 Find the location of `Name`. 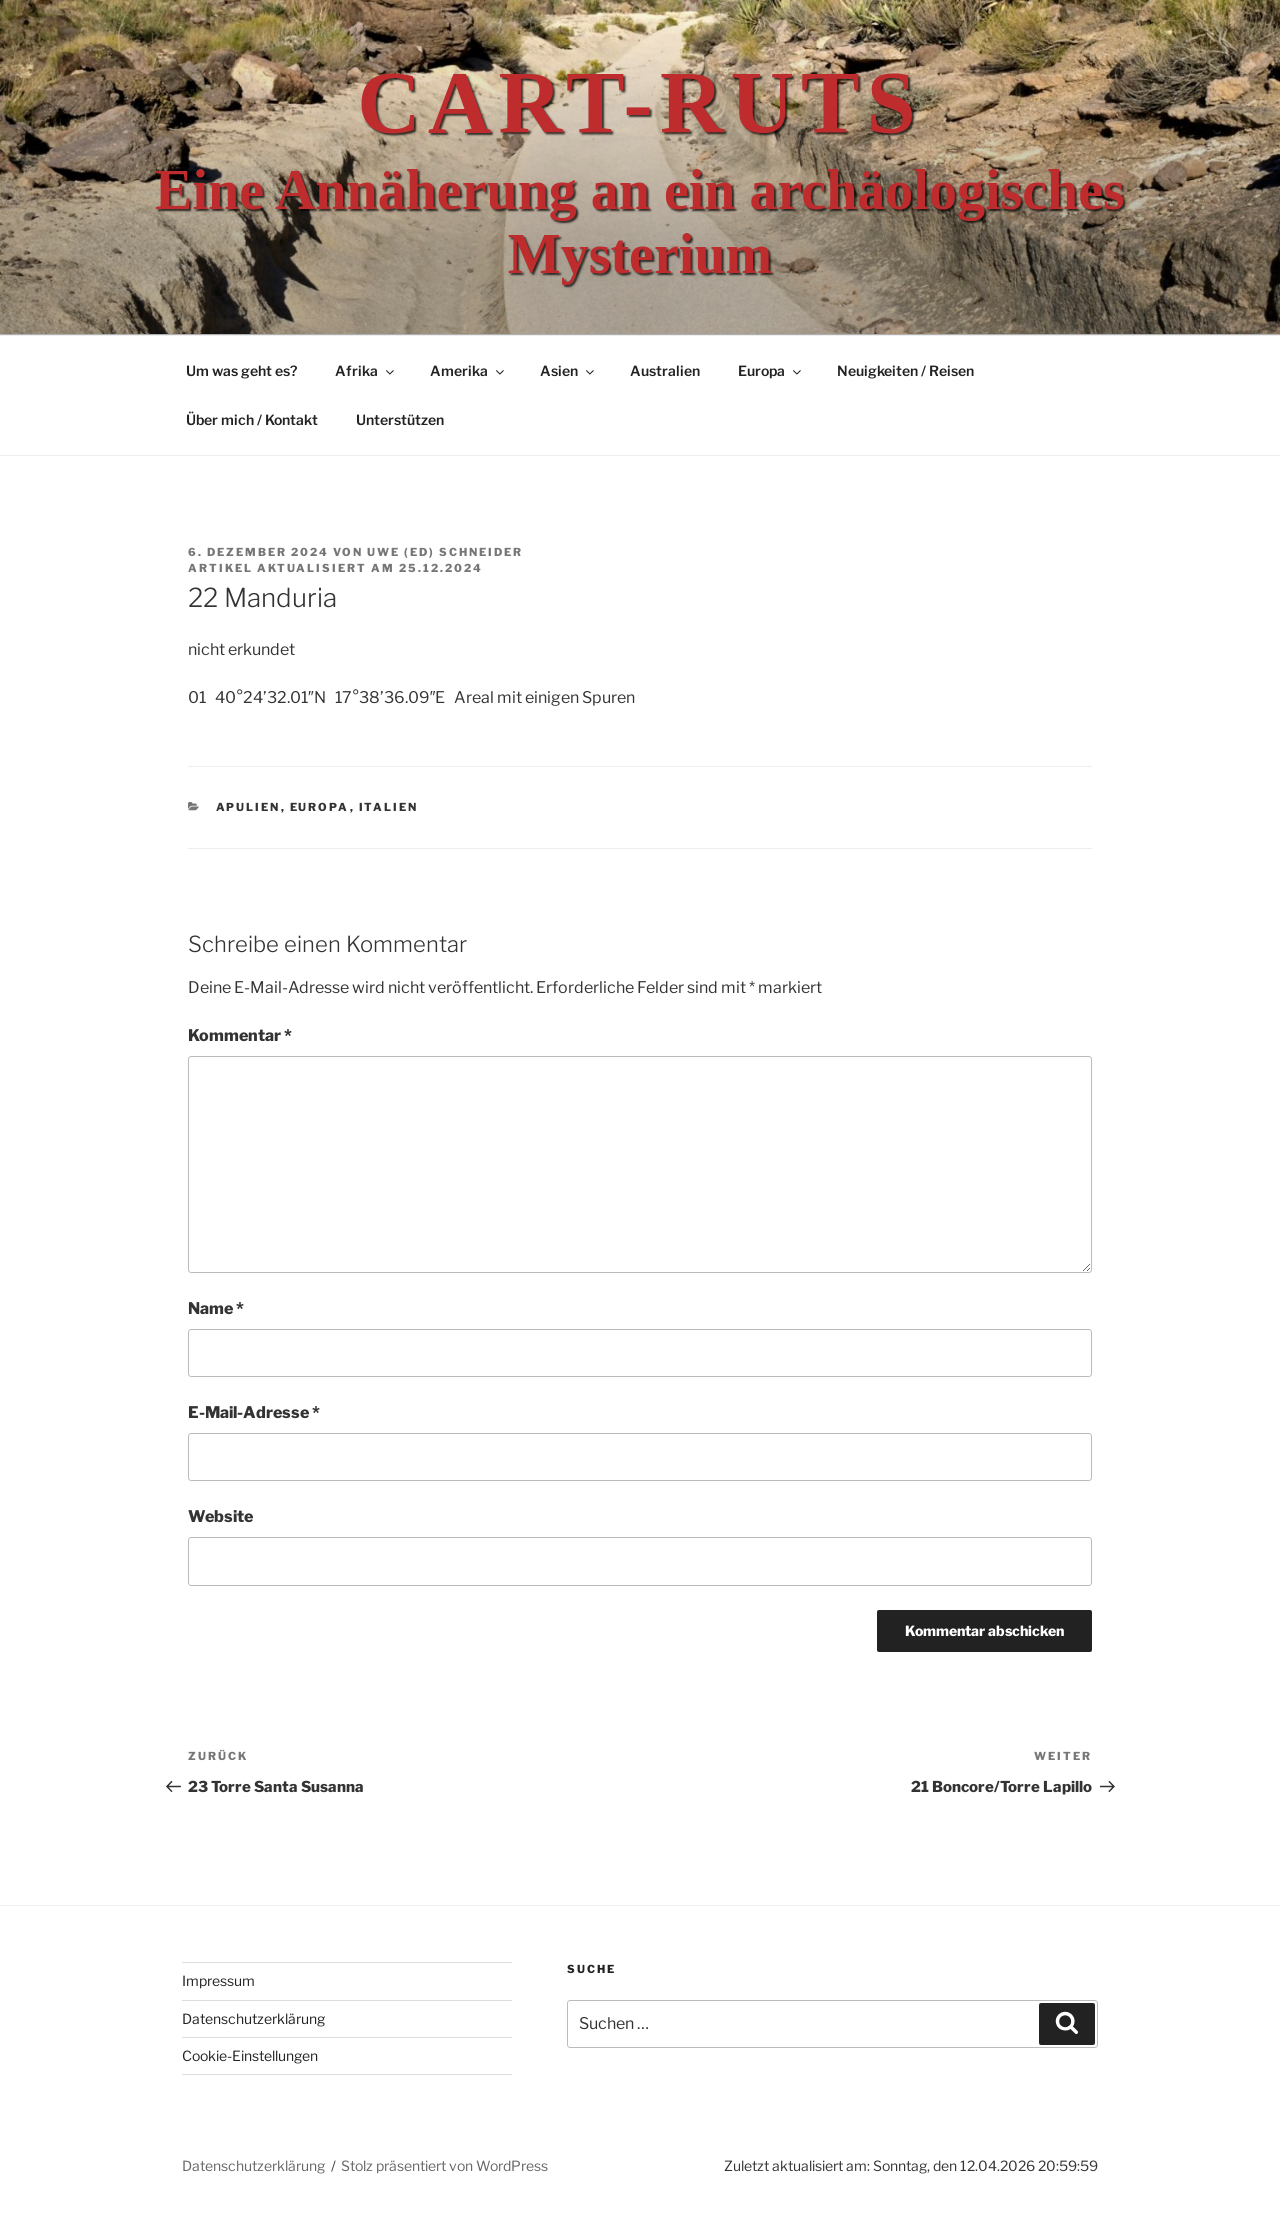

Name is located at coordinates (216, 1308).